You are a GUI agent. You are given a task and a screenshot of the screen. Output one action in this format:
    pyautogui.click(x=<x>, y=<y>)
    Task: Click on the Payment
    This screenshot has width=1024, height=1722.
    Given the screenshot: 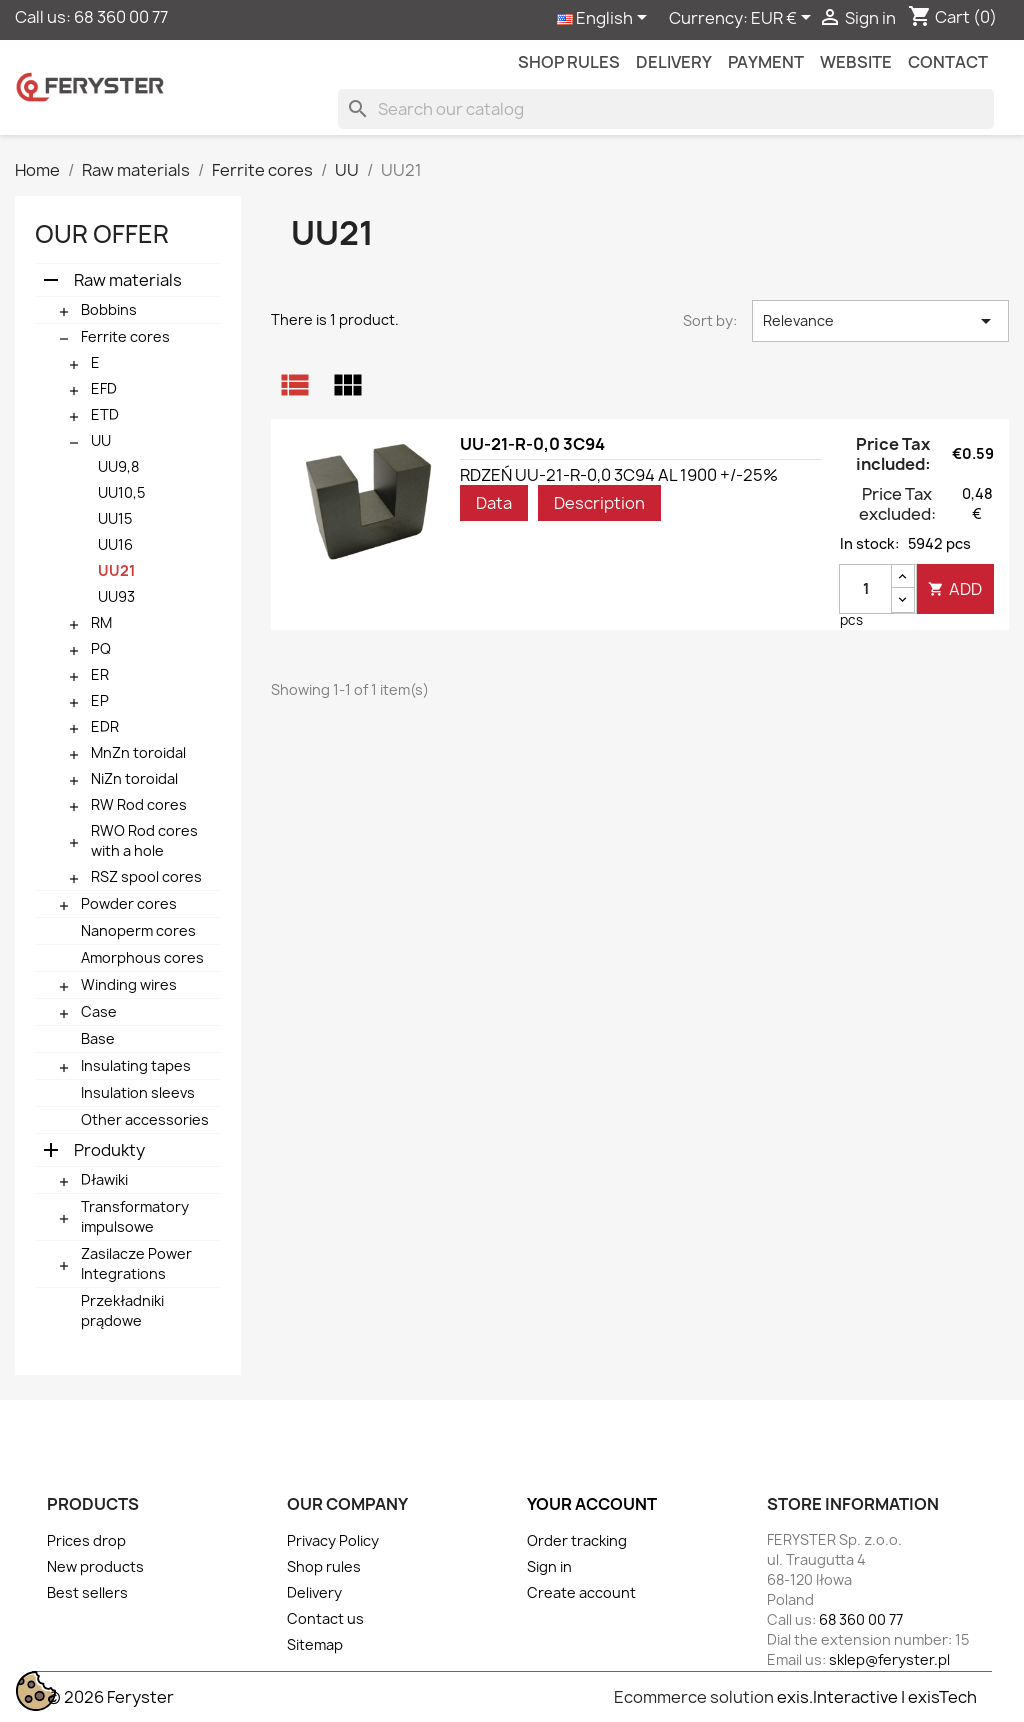 What is the action you would take?
    pyautogui.click(x=766, y=62)
    